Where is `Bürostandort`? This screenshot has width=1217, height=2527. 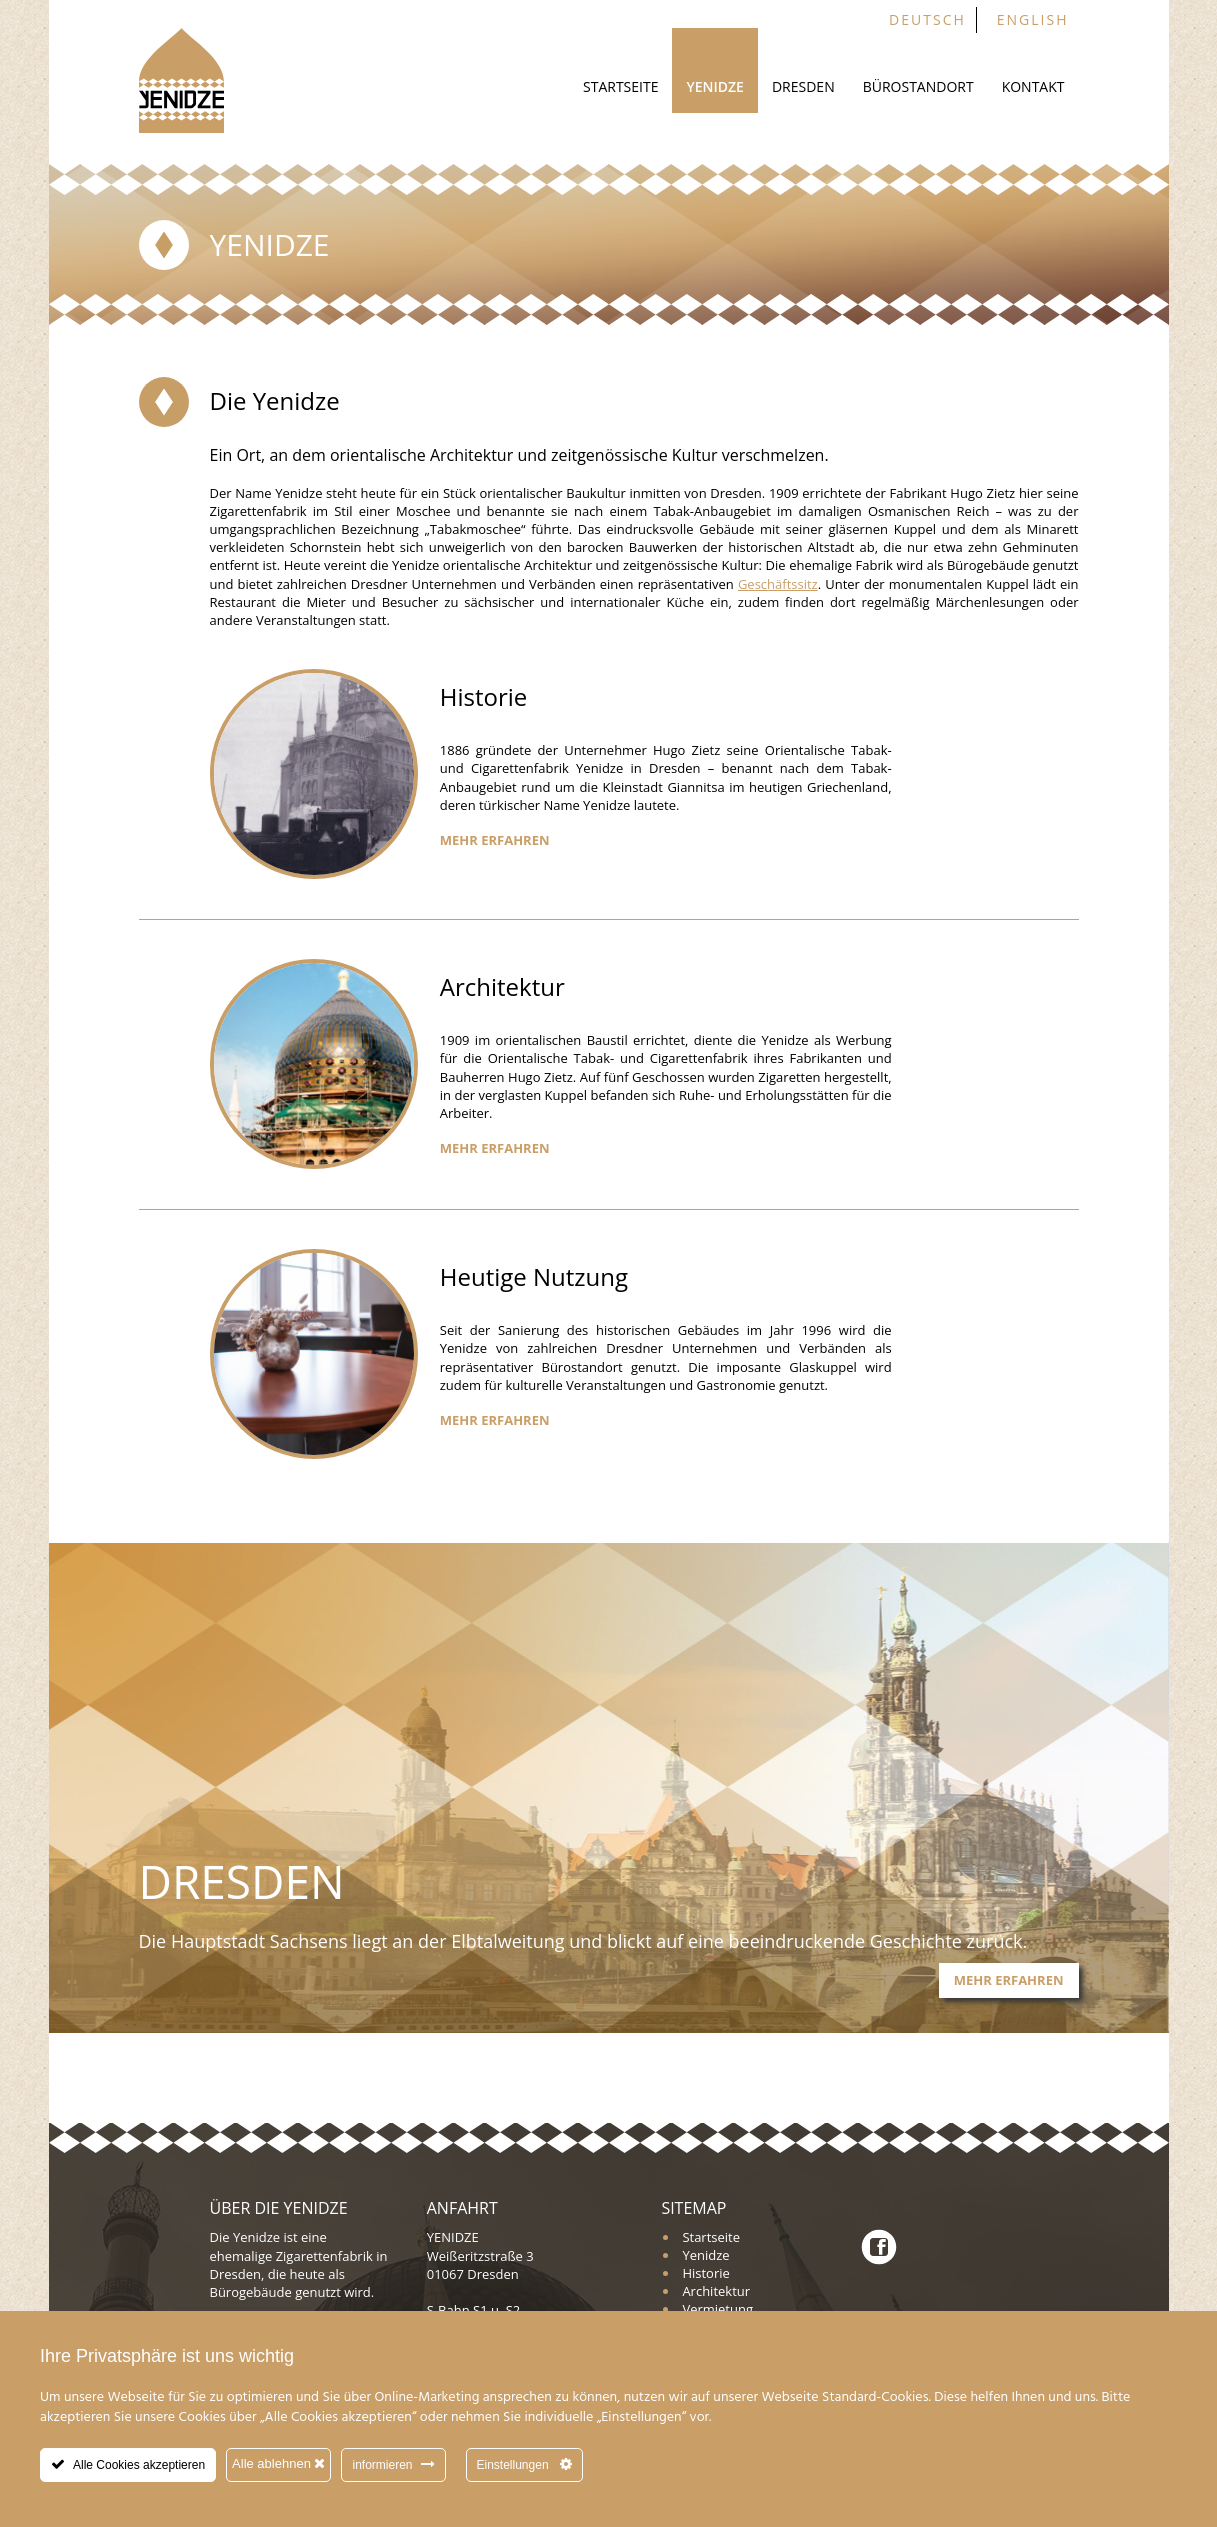 Bürostandort is located at coordinates (918, 86).